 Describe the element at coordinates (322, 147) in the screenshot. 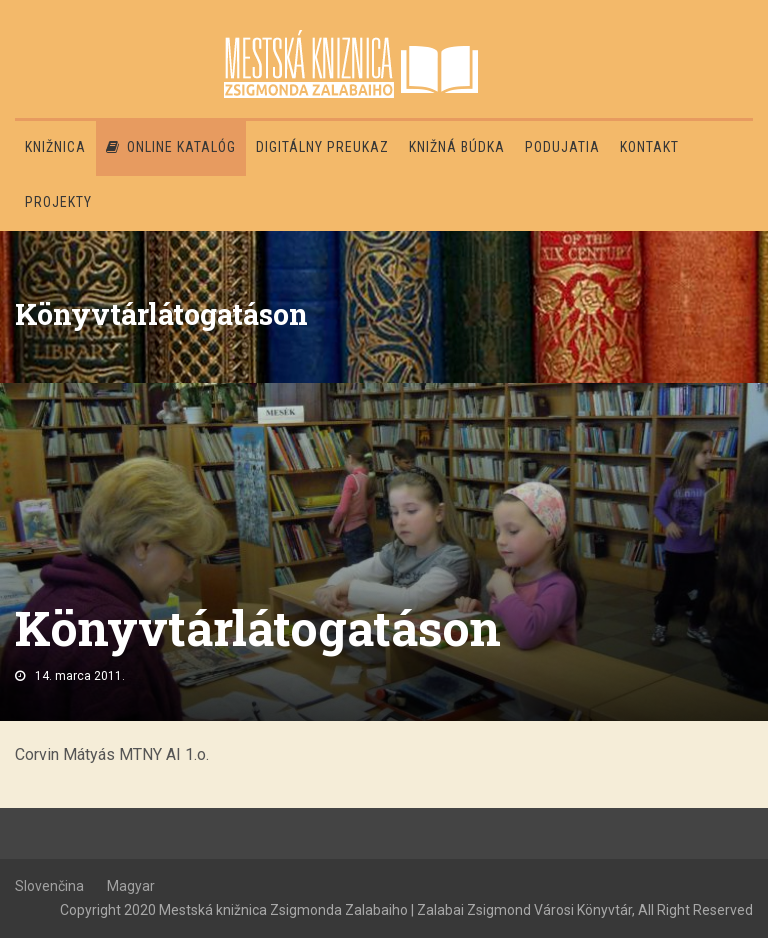

I see `Digitálny preukaz` at that location.